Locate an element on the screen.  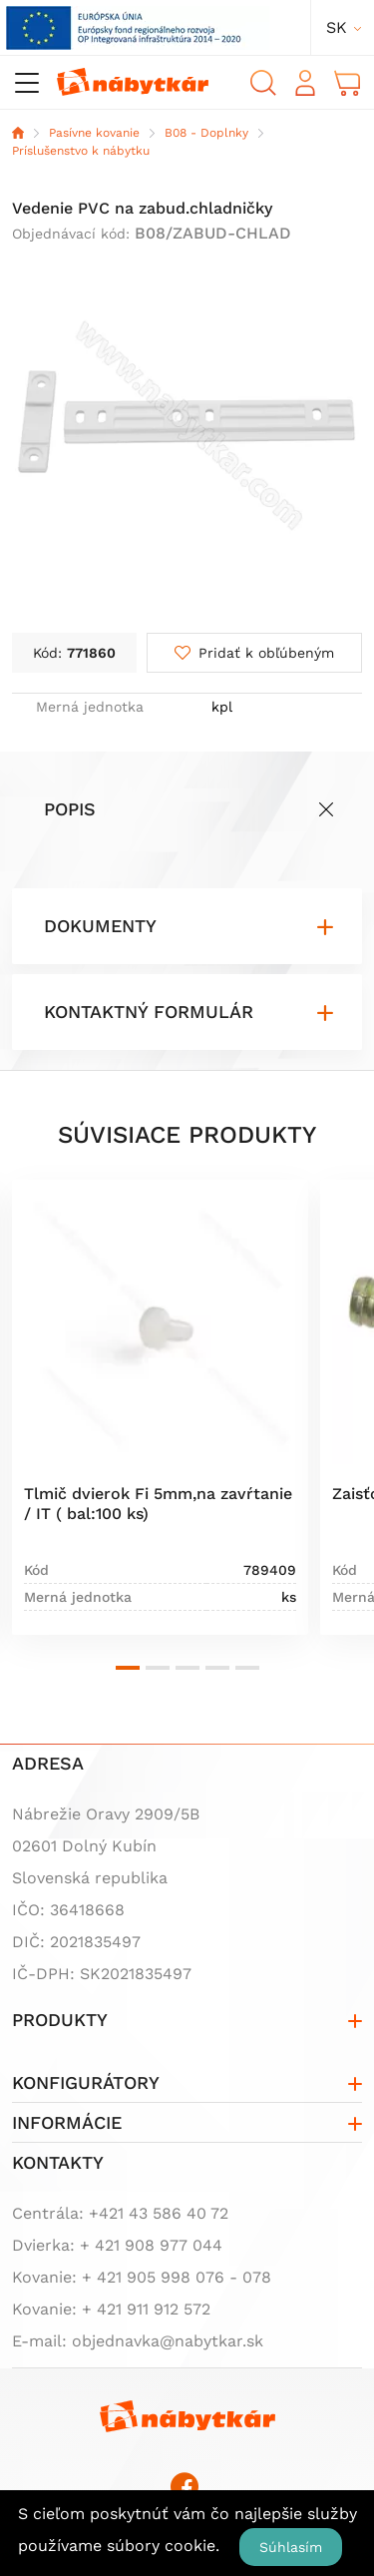
Súhlasím is located at coordinates (290, 2547).